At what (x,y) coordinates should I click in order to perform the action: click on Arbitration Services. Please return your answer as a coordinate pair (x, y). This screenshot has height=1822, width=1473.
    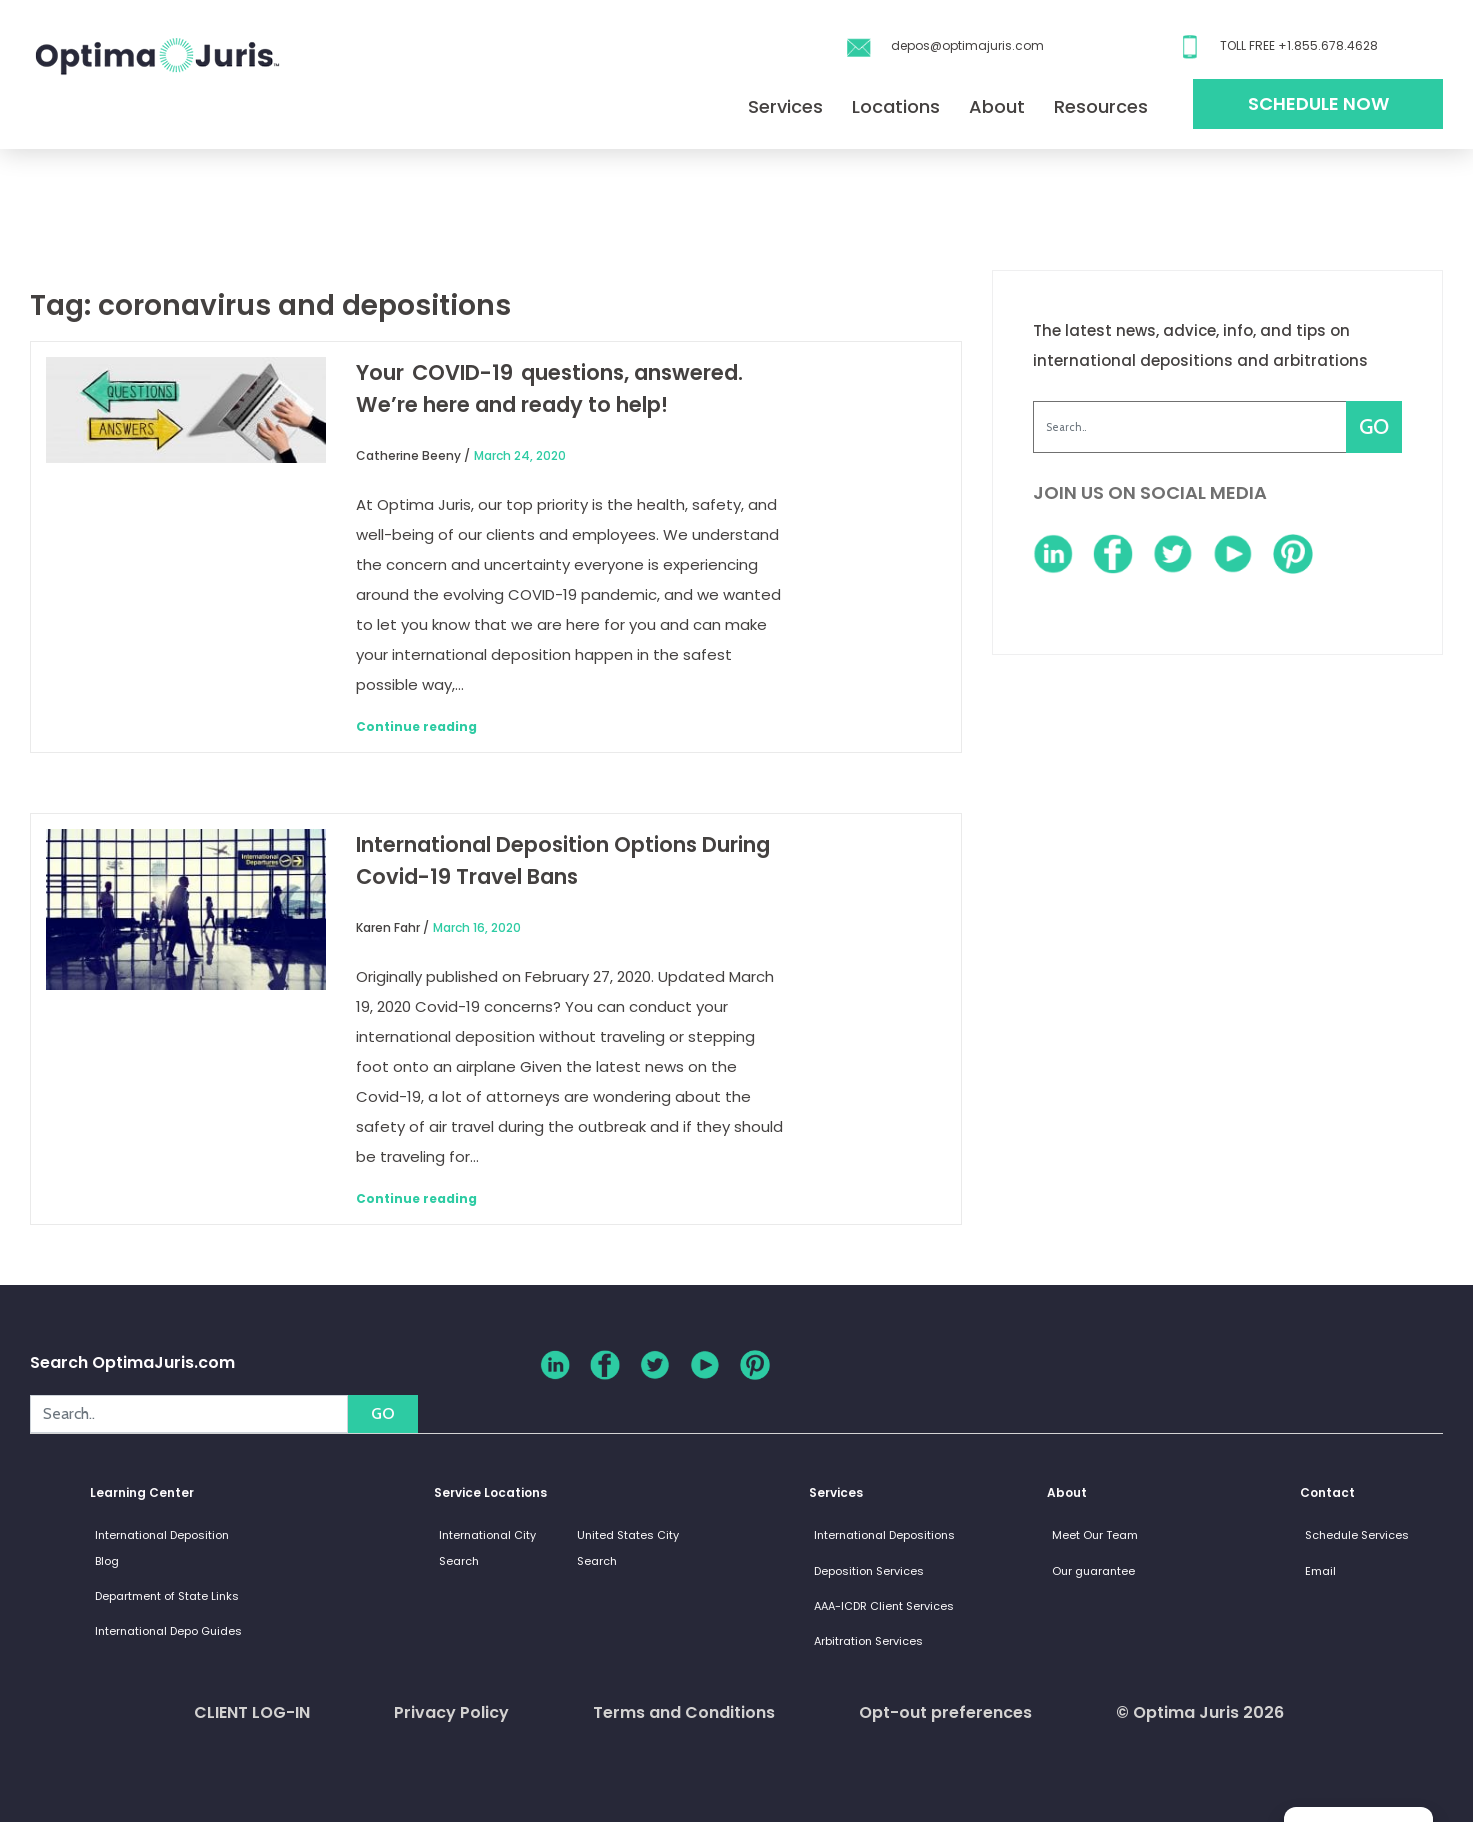
    Looking at the image, I should click on (868, 1641).